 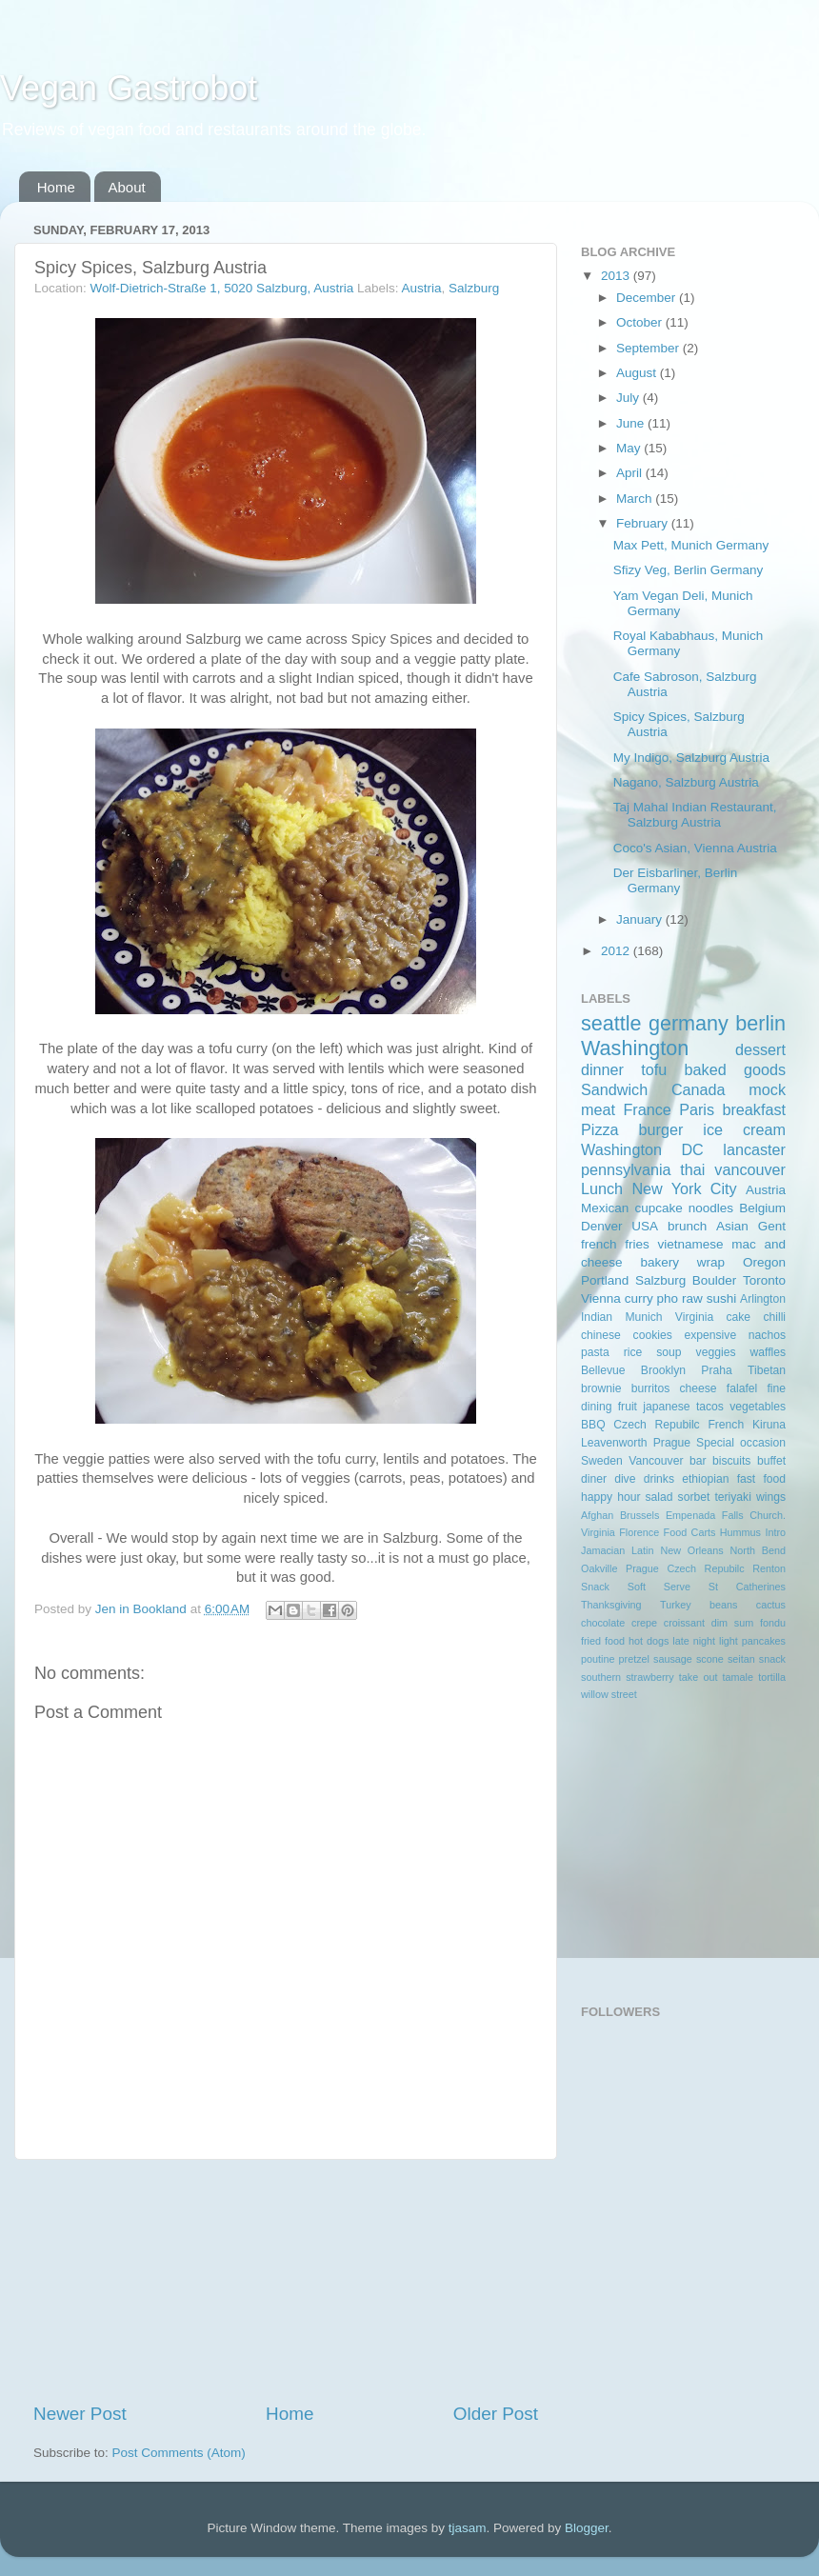 What do you see at coordinates (757, 1406) in the screenshot?
I see `vegetables` at bounding box center [757, 1406].